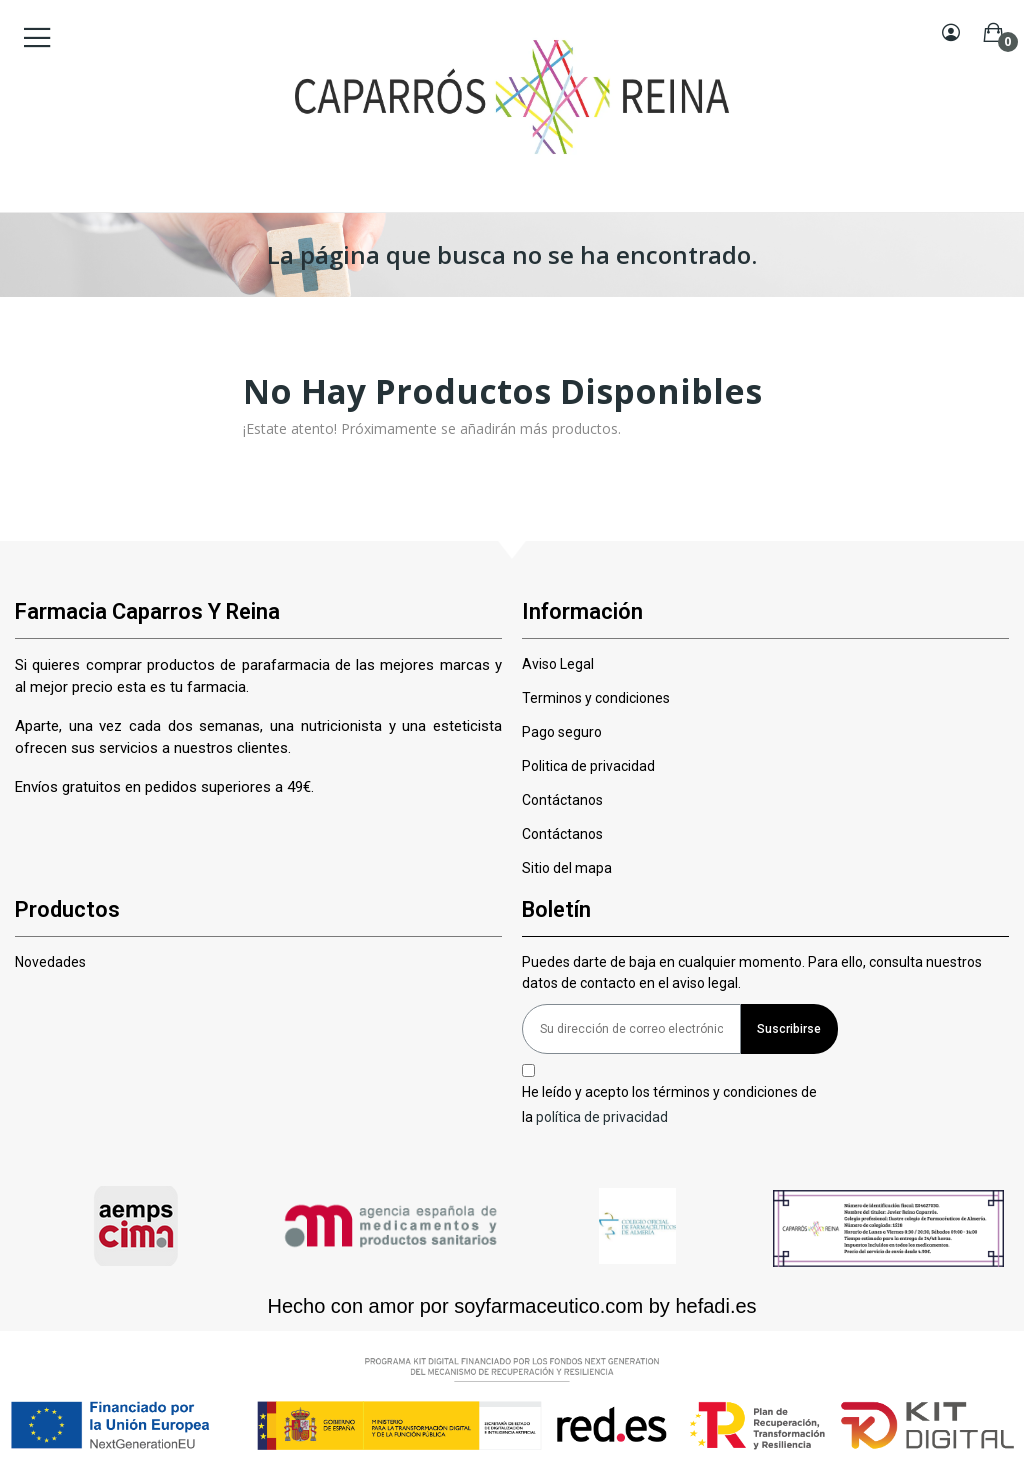  I want to click on Aviso Legal, so click(558, 664).